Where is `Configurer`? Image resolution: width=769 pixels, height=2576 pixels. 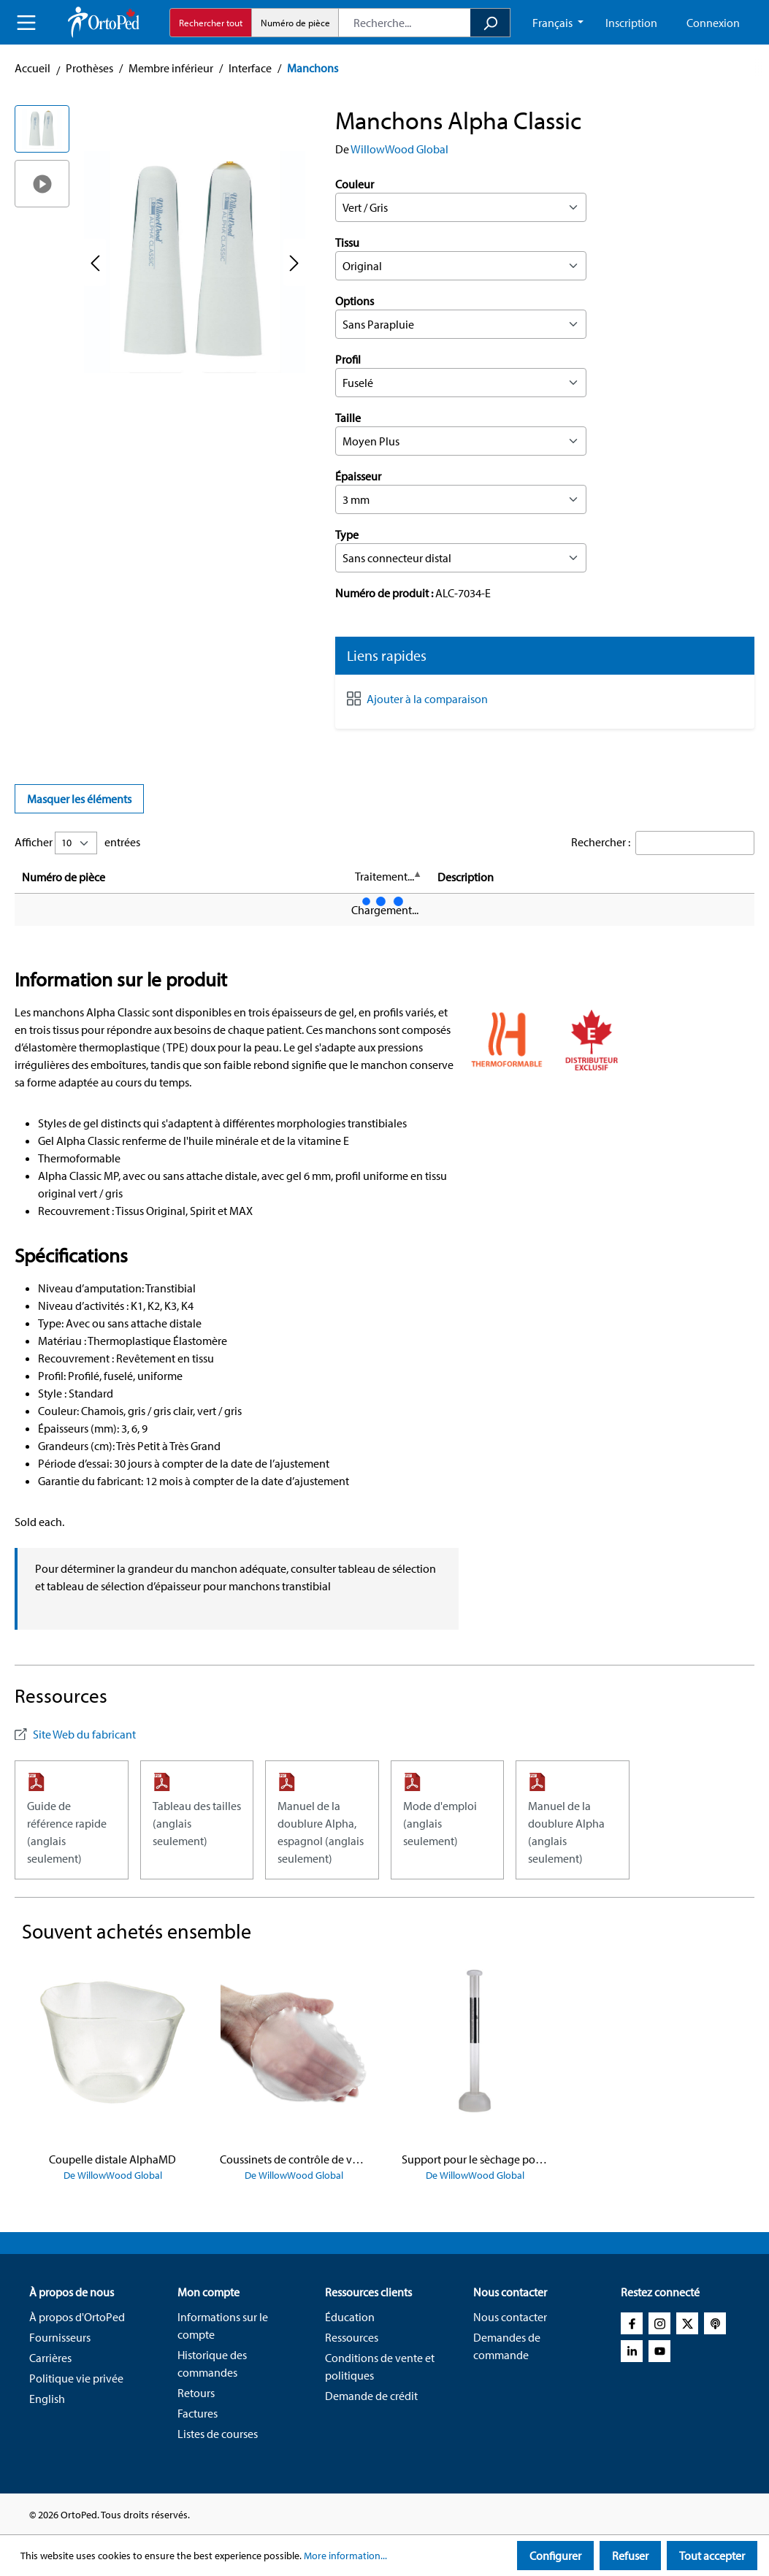
Configurer is located at coordinates (555, 2555).